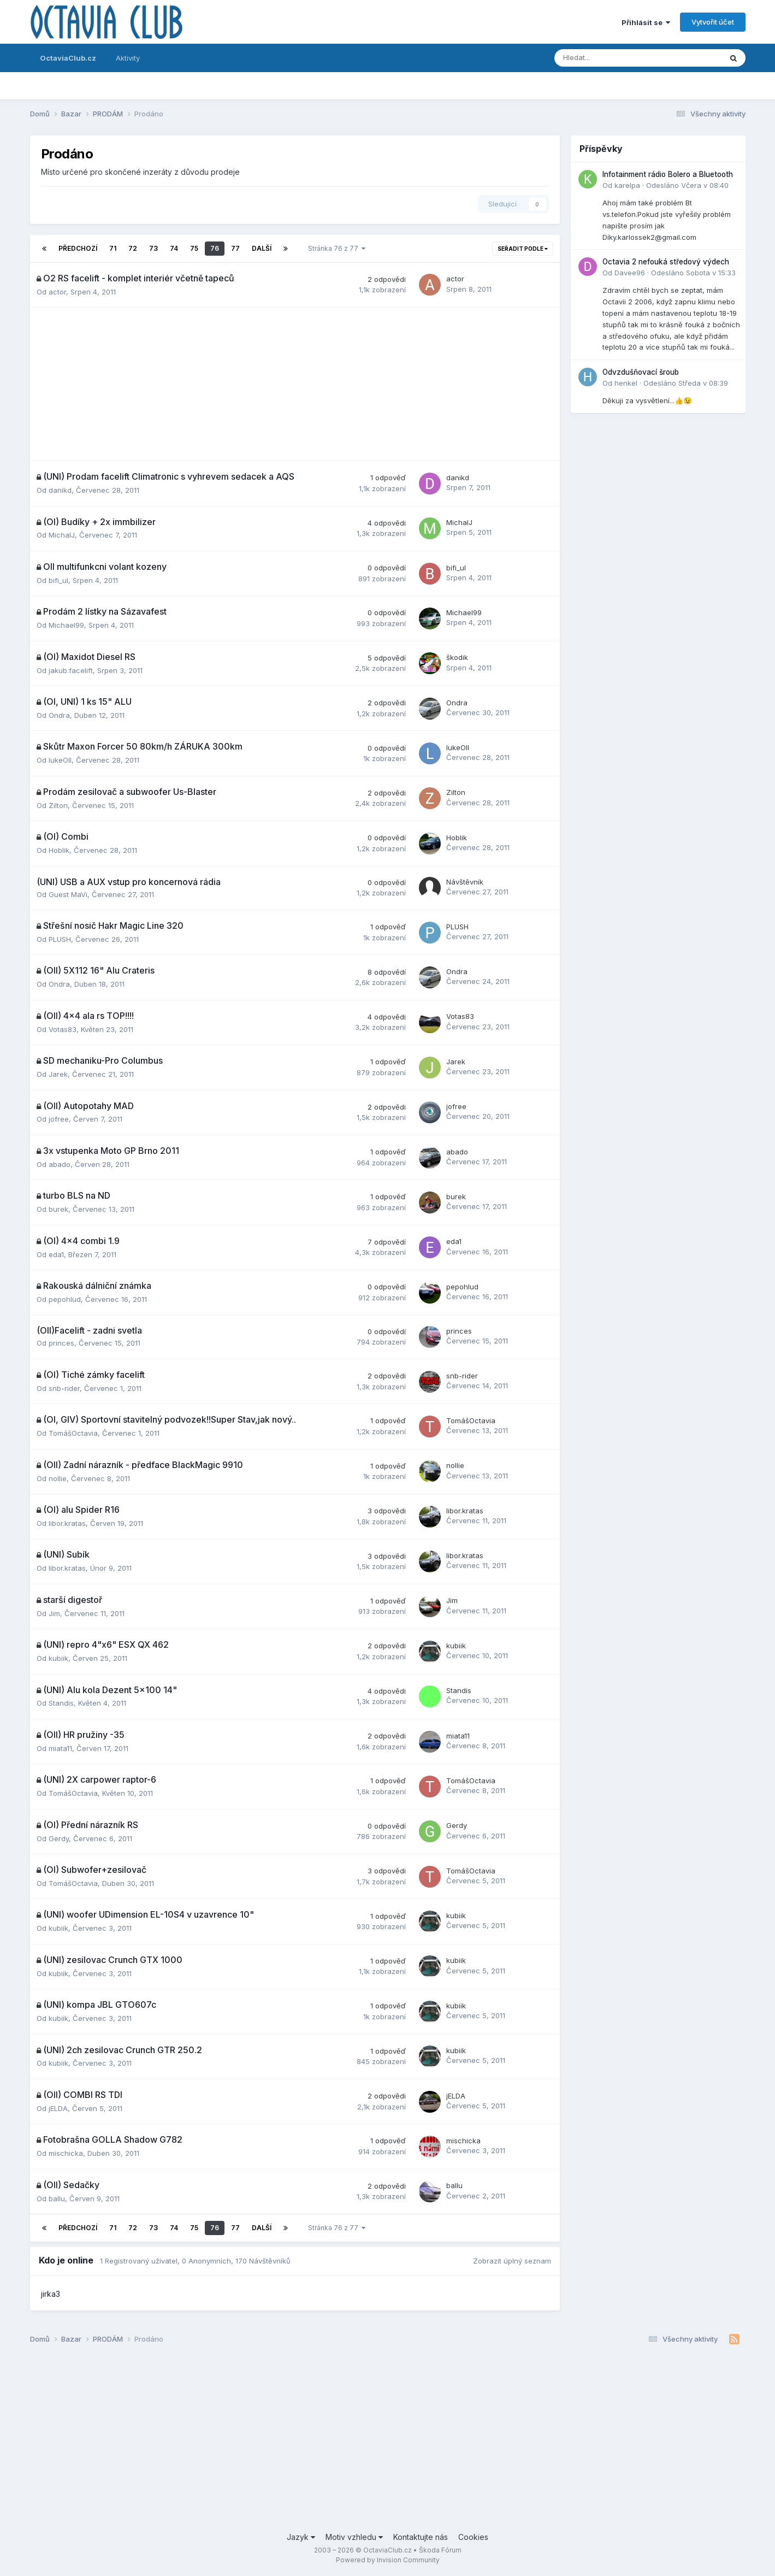 This screenshot has width=775, height=2576. Describe the element at coordinates (59, 850) in the screenshot. I see `Hoblik` at that location.